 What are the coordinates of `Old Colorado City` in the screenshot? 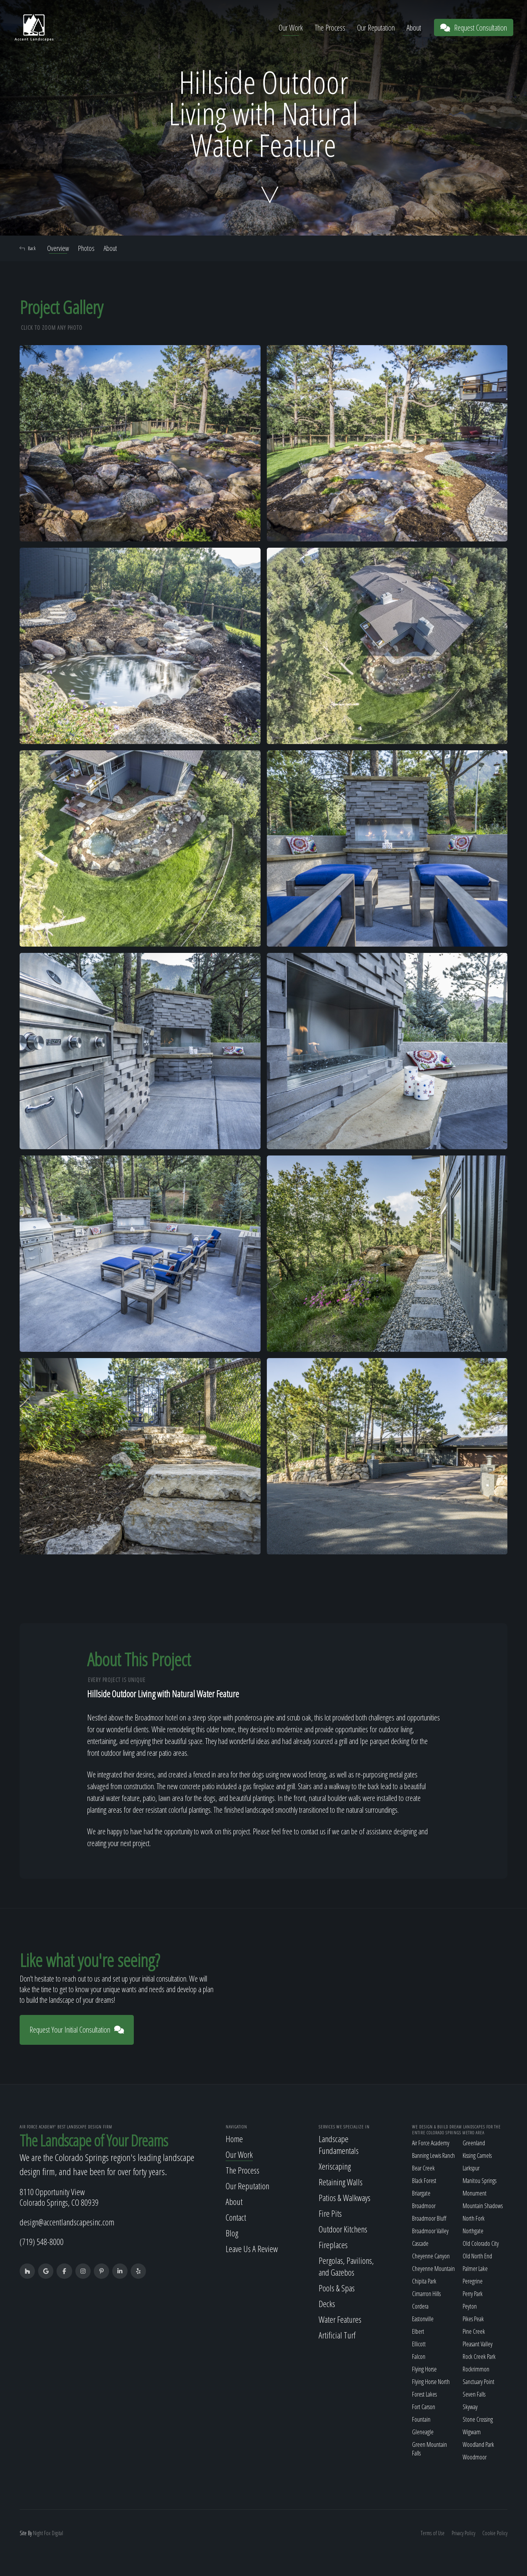 It's located at (481, 2243).